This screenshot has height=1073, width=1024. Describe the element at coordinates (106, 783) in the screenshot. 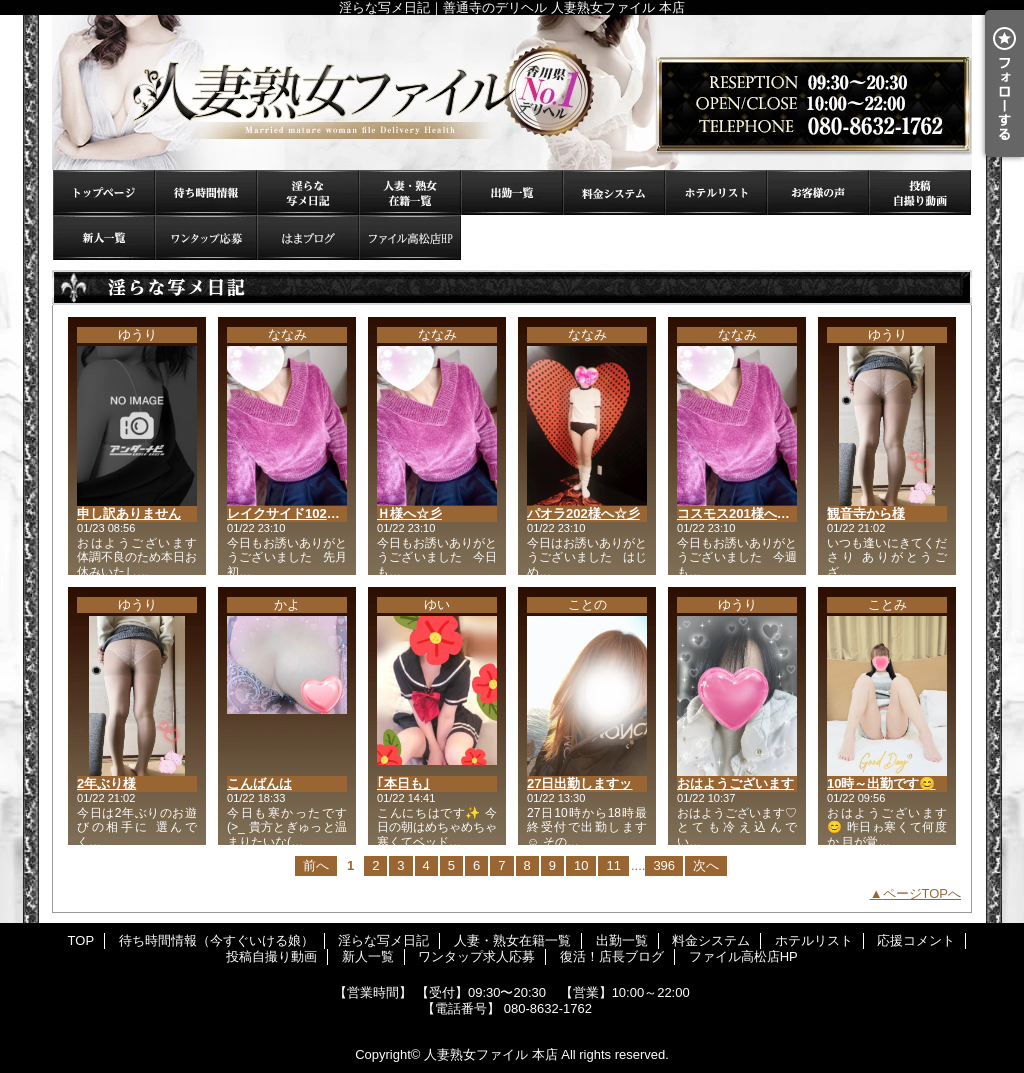

I see `2年ぶり様` at that location.